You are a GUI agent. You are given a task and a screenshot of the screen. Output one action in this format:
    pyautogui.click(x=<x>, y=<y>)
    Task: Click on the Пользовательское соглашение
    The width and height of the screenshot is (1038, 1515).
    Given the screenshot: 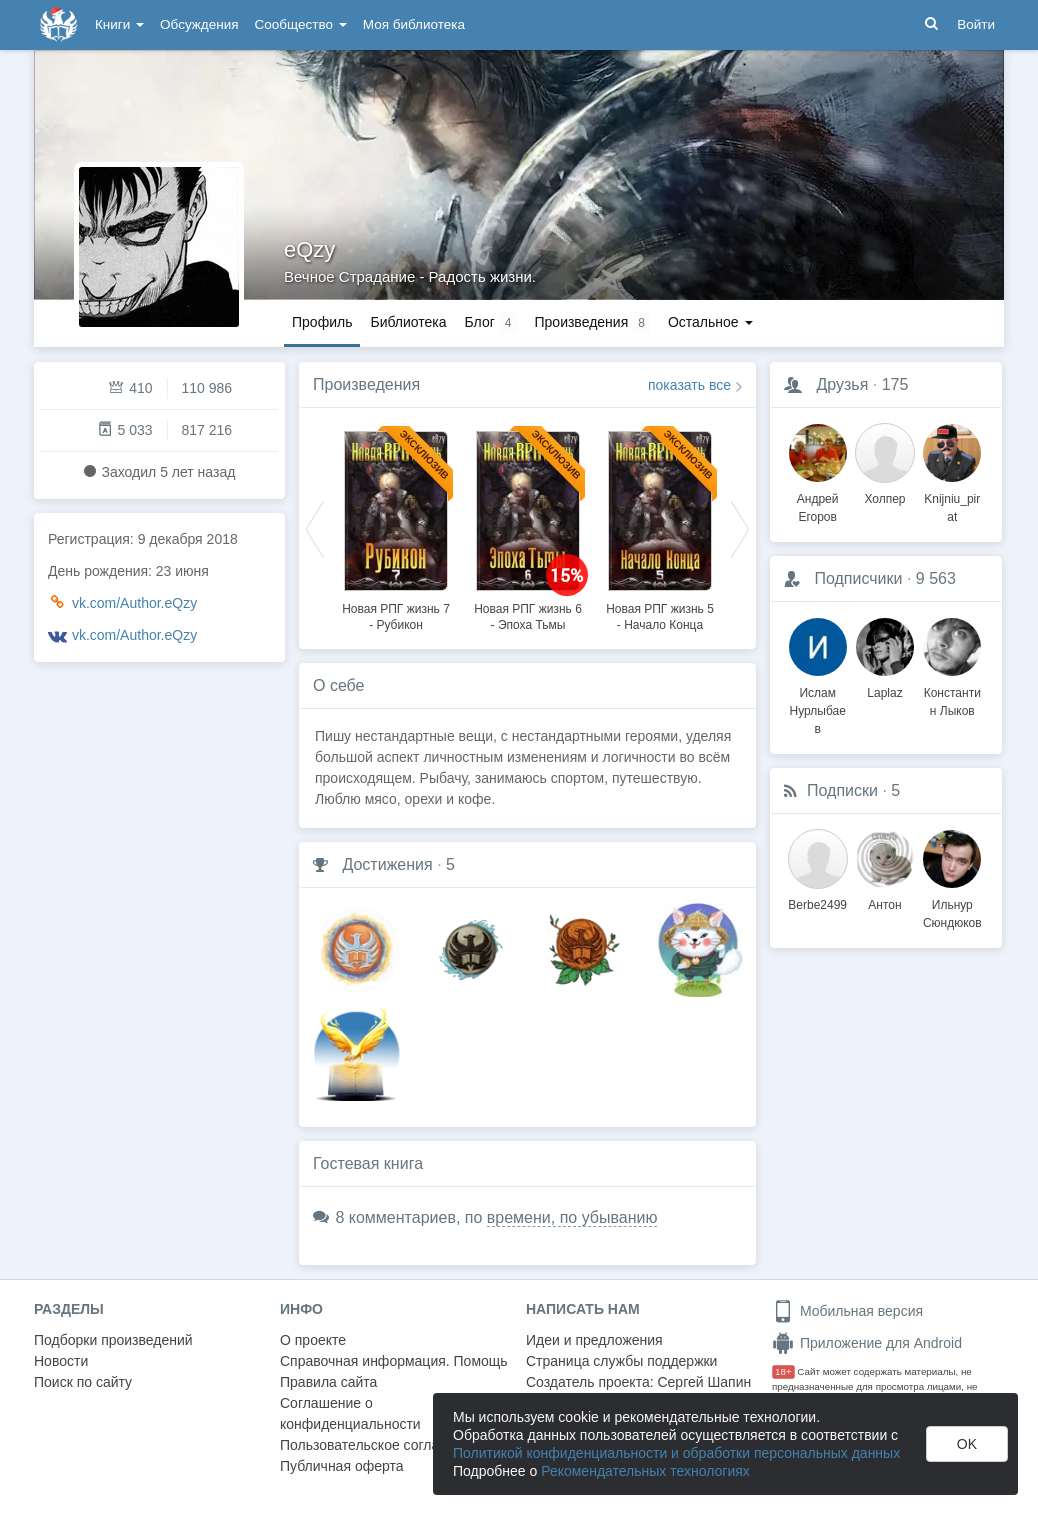 What is the action you would take?
    pyautogui.click(x=381, y=1445)
    